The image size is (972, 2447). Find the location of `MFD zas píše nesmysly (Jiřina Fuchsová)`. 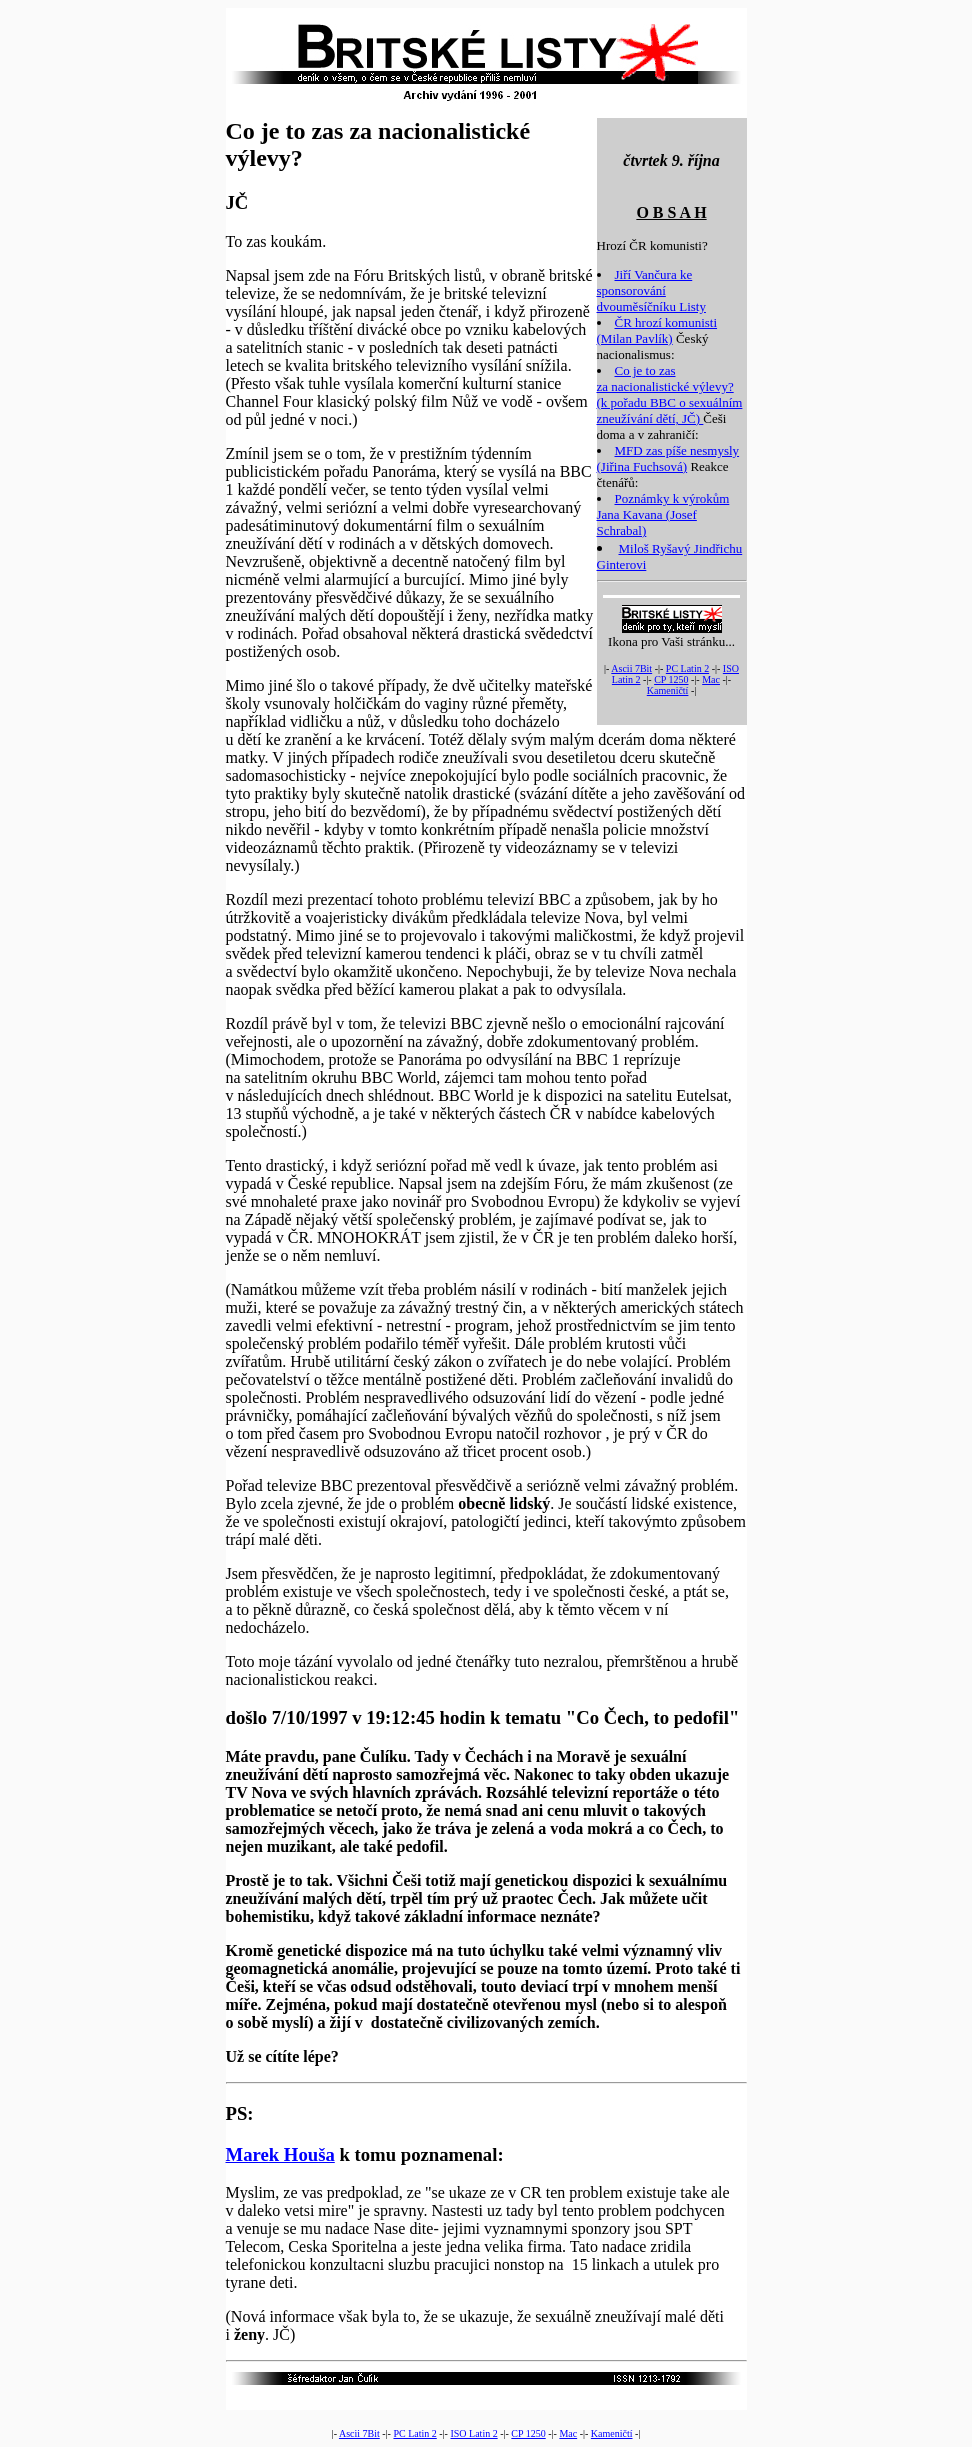

MFD zas píše nesmysly (Jiřina Fuchsová) is located at coordinates (668, 458).